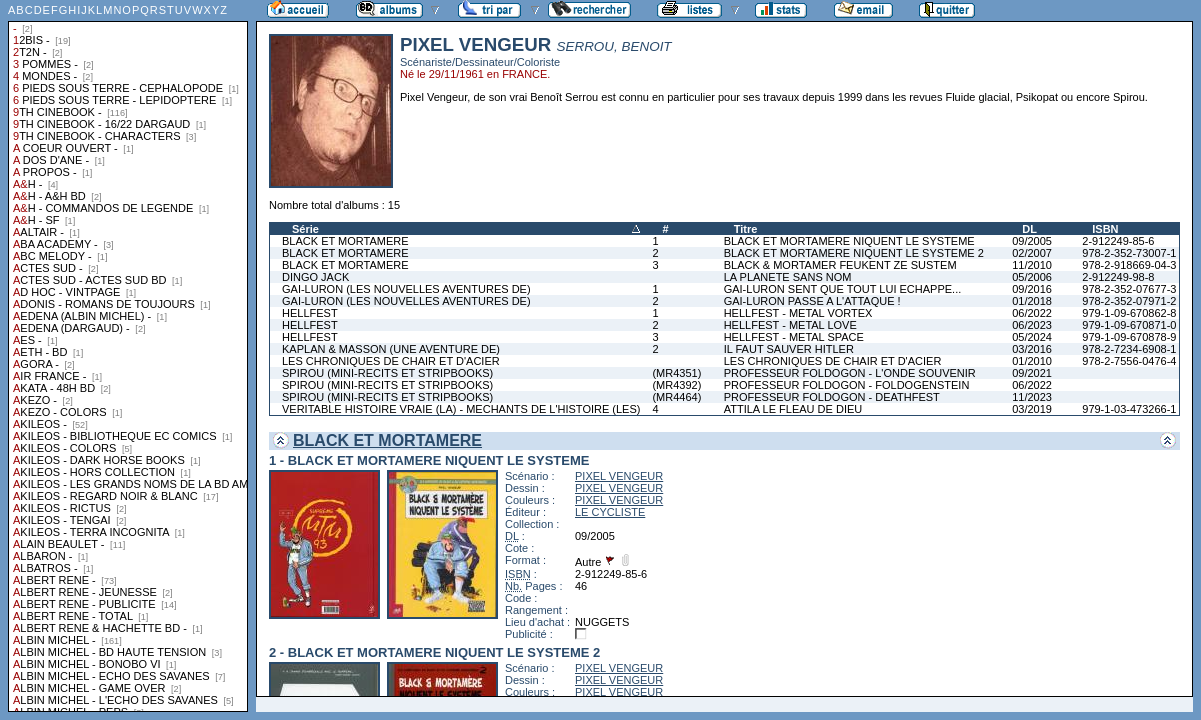 The width and height of the screenshot is (1201, 720). What do you see at coordinates (676, 373) in the screenshot?
I see `(MR4351)` at bounding box center [676, 373].